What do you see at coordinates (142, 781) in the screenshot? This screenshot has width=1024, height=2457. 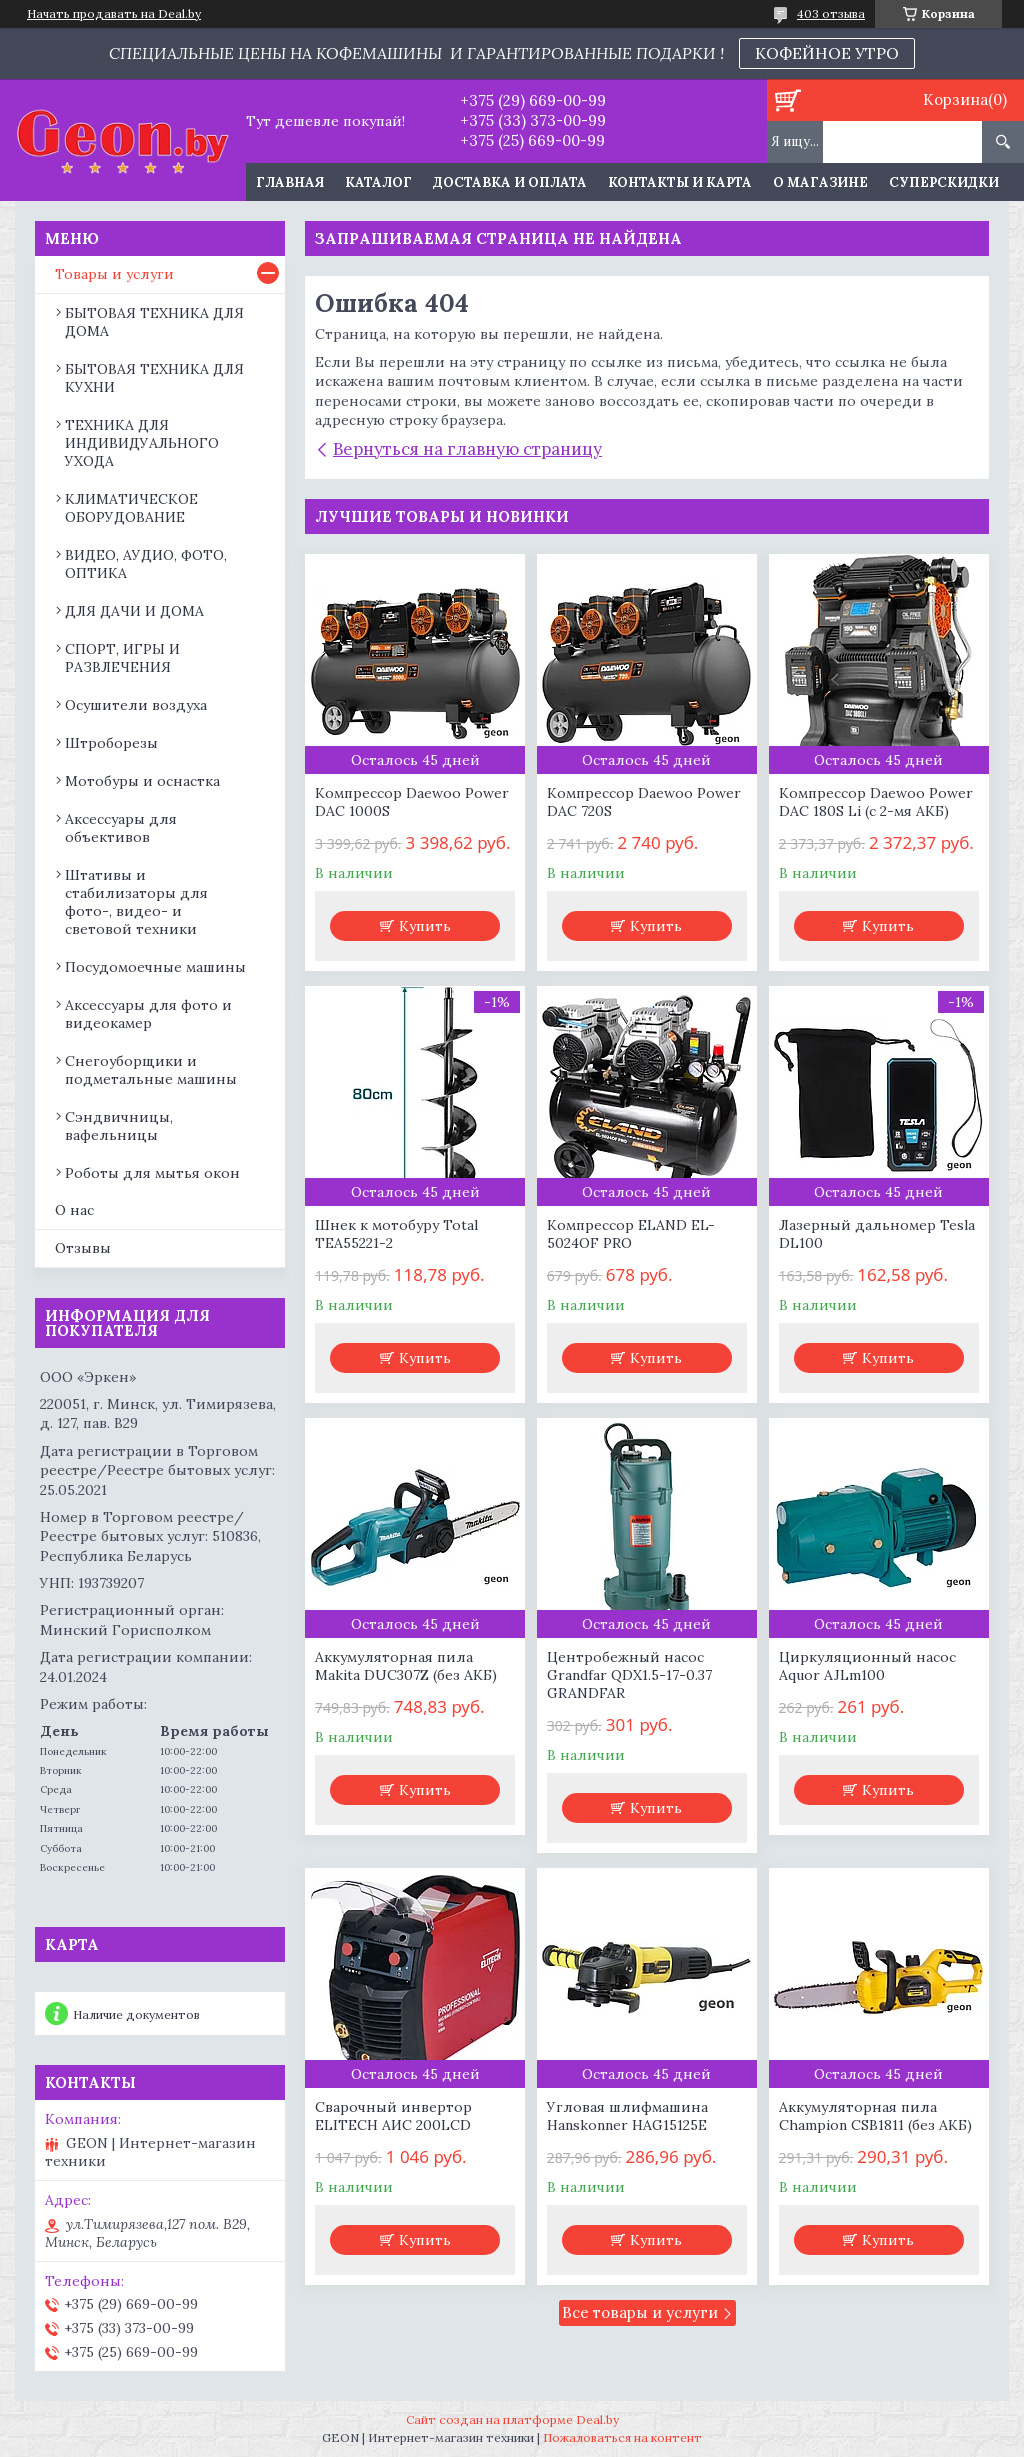 I see `Мотобуры и оснастка` at bounding box center [142, 781].